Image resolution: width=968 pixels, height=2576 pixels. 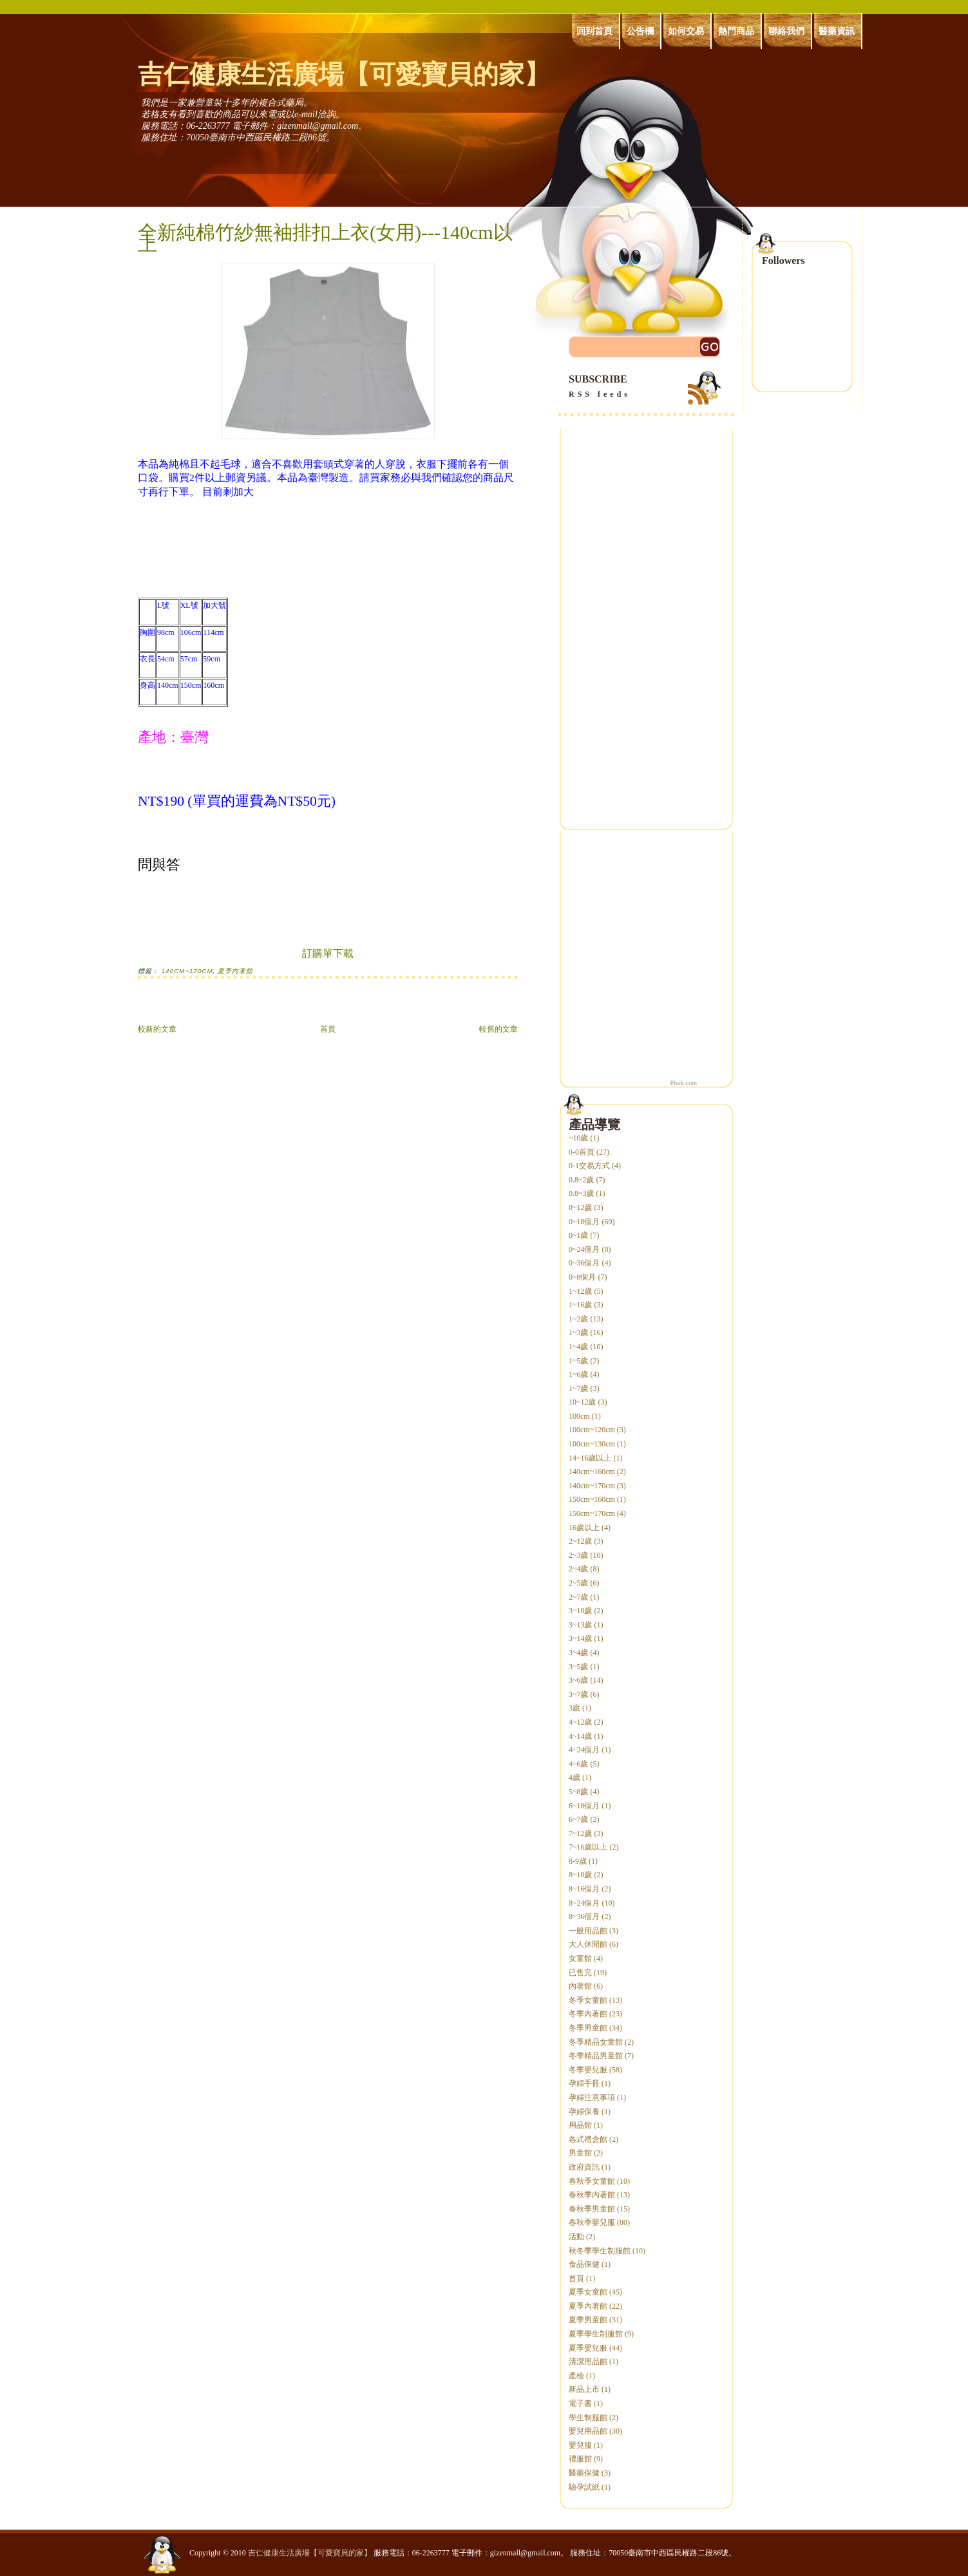 I want to click on 夏季學生制服館, so click(x=596, y=2333).